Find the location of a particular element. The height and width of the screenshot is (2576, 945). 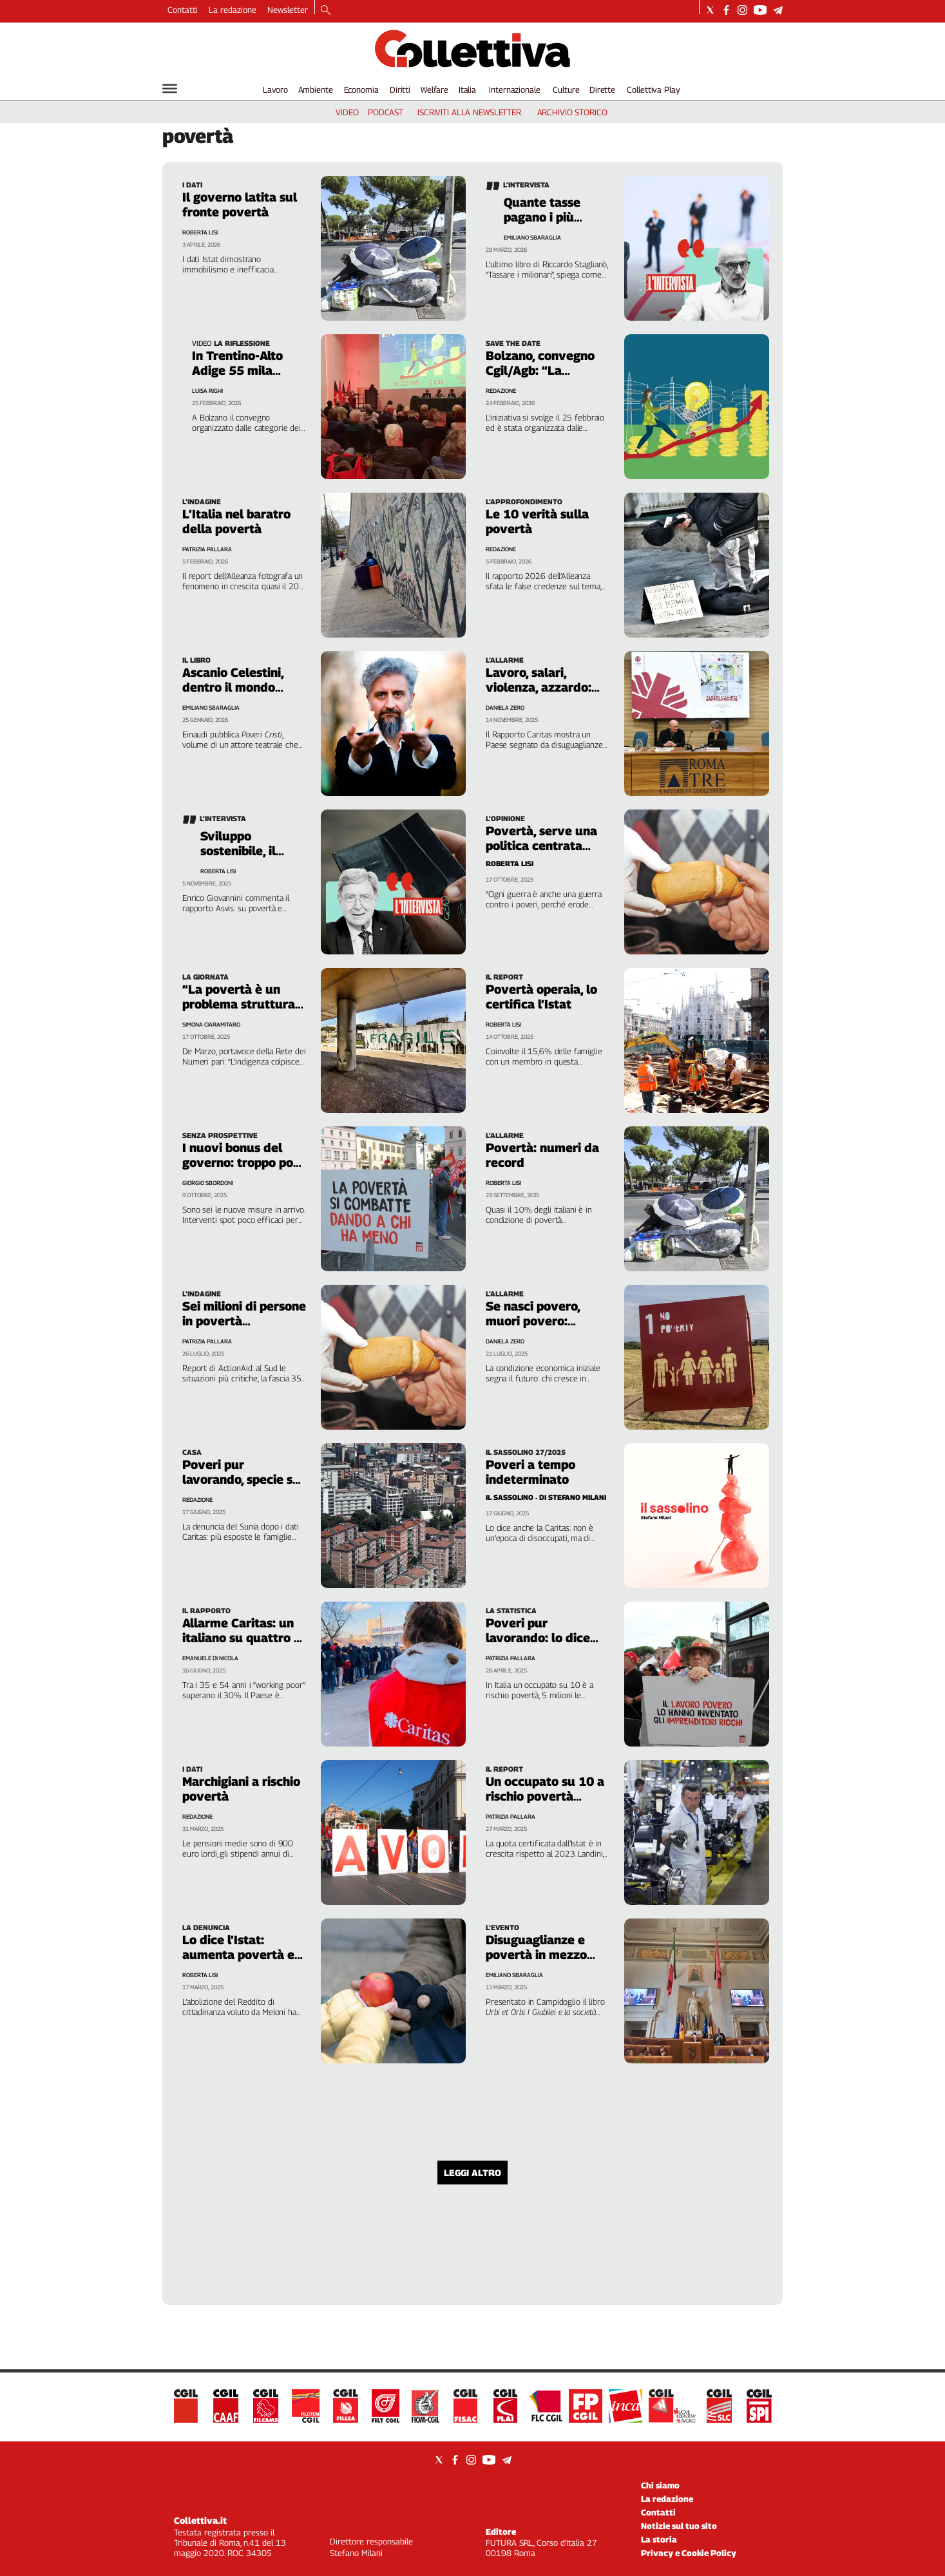

[Search] is located at coordinates (325, 11).